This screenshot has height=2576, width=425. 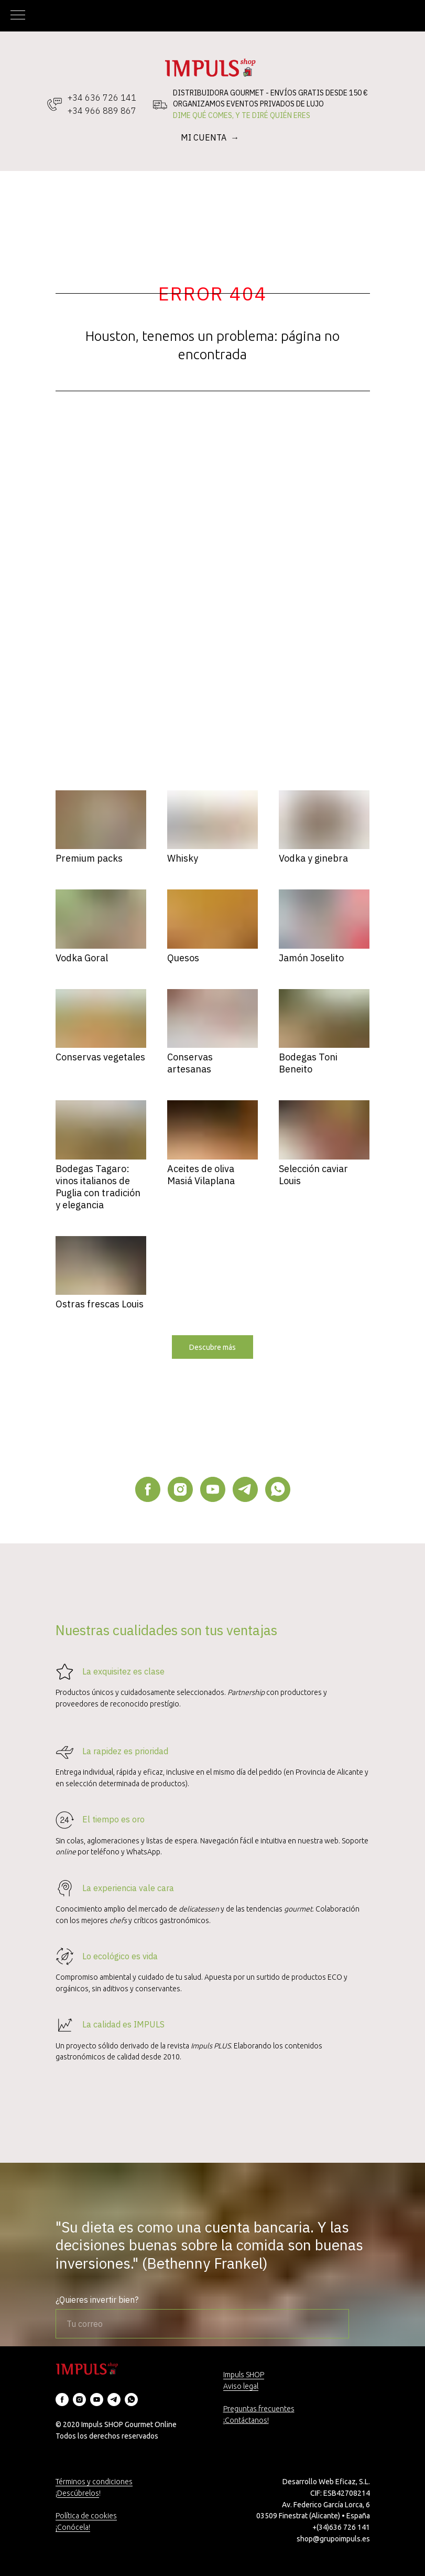 I want to click on ¡Conócela!, so click(x=73, y=2527).